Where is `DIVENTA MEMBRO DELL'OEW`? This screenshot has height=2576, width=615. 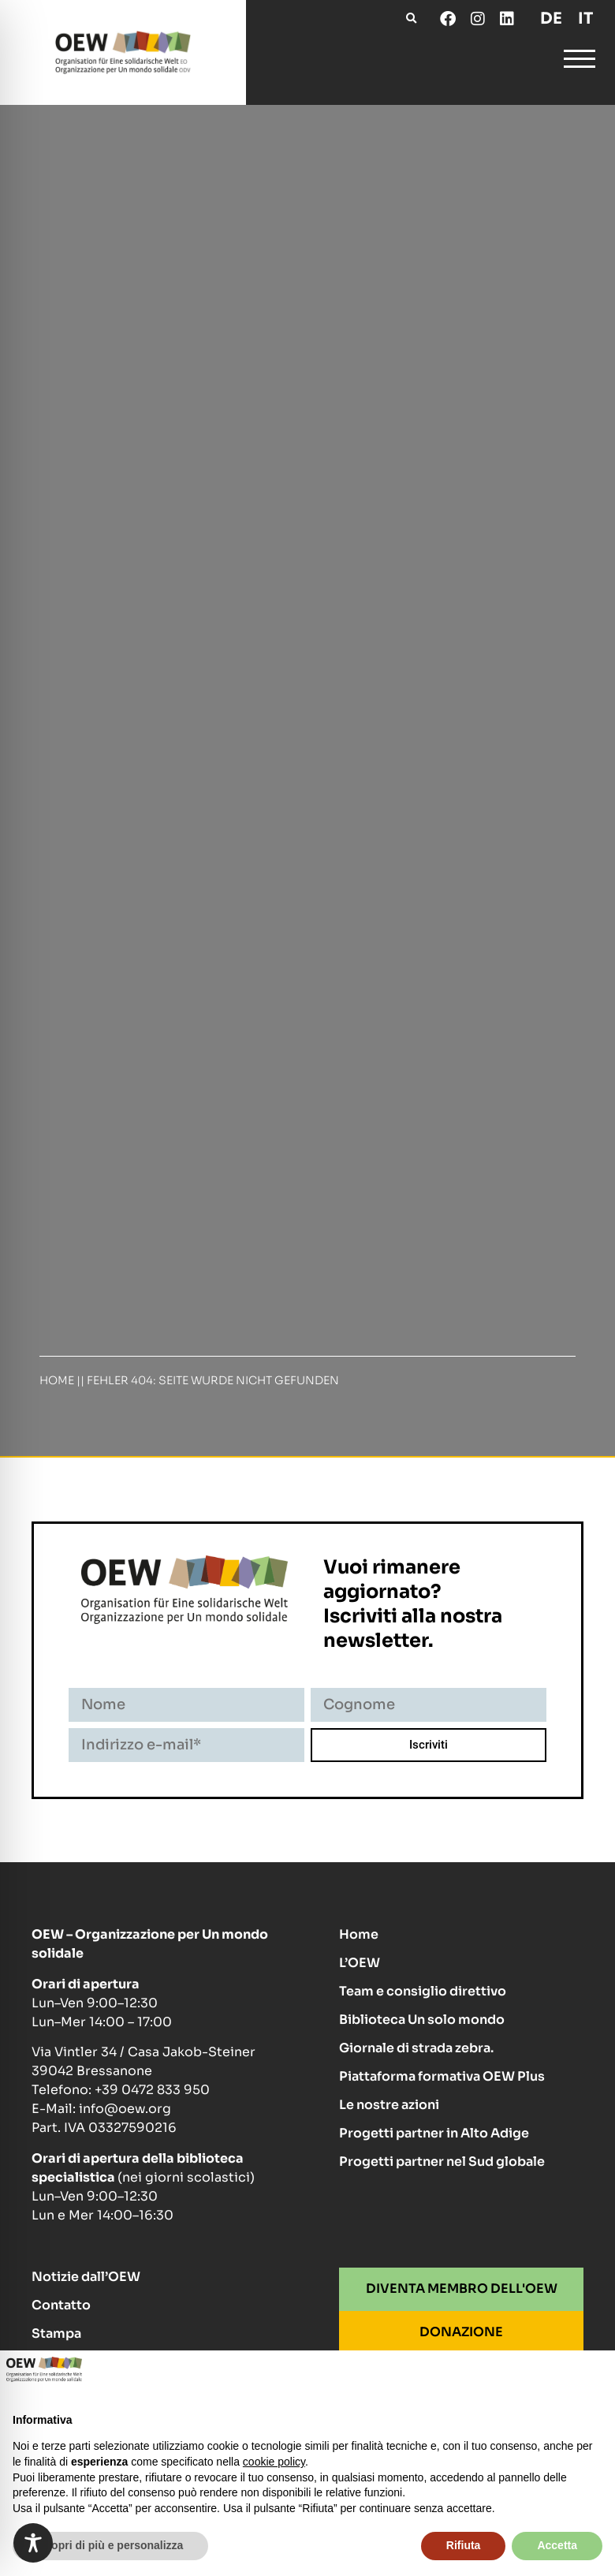
DIVENTA MEMBRO DELL'OEW is located at coordinates (461, 2288).